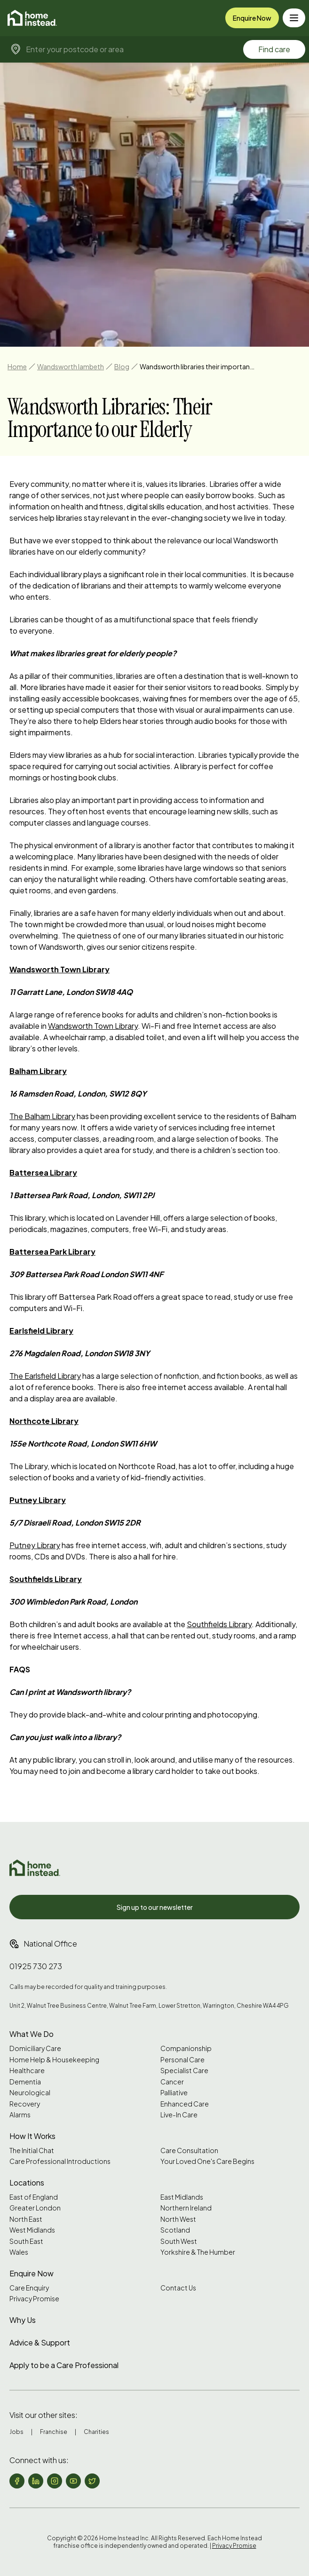 The height and width of the screenshot is (2576, 309). I want to click on [Home Instead UK], so click(34, 1868).